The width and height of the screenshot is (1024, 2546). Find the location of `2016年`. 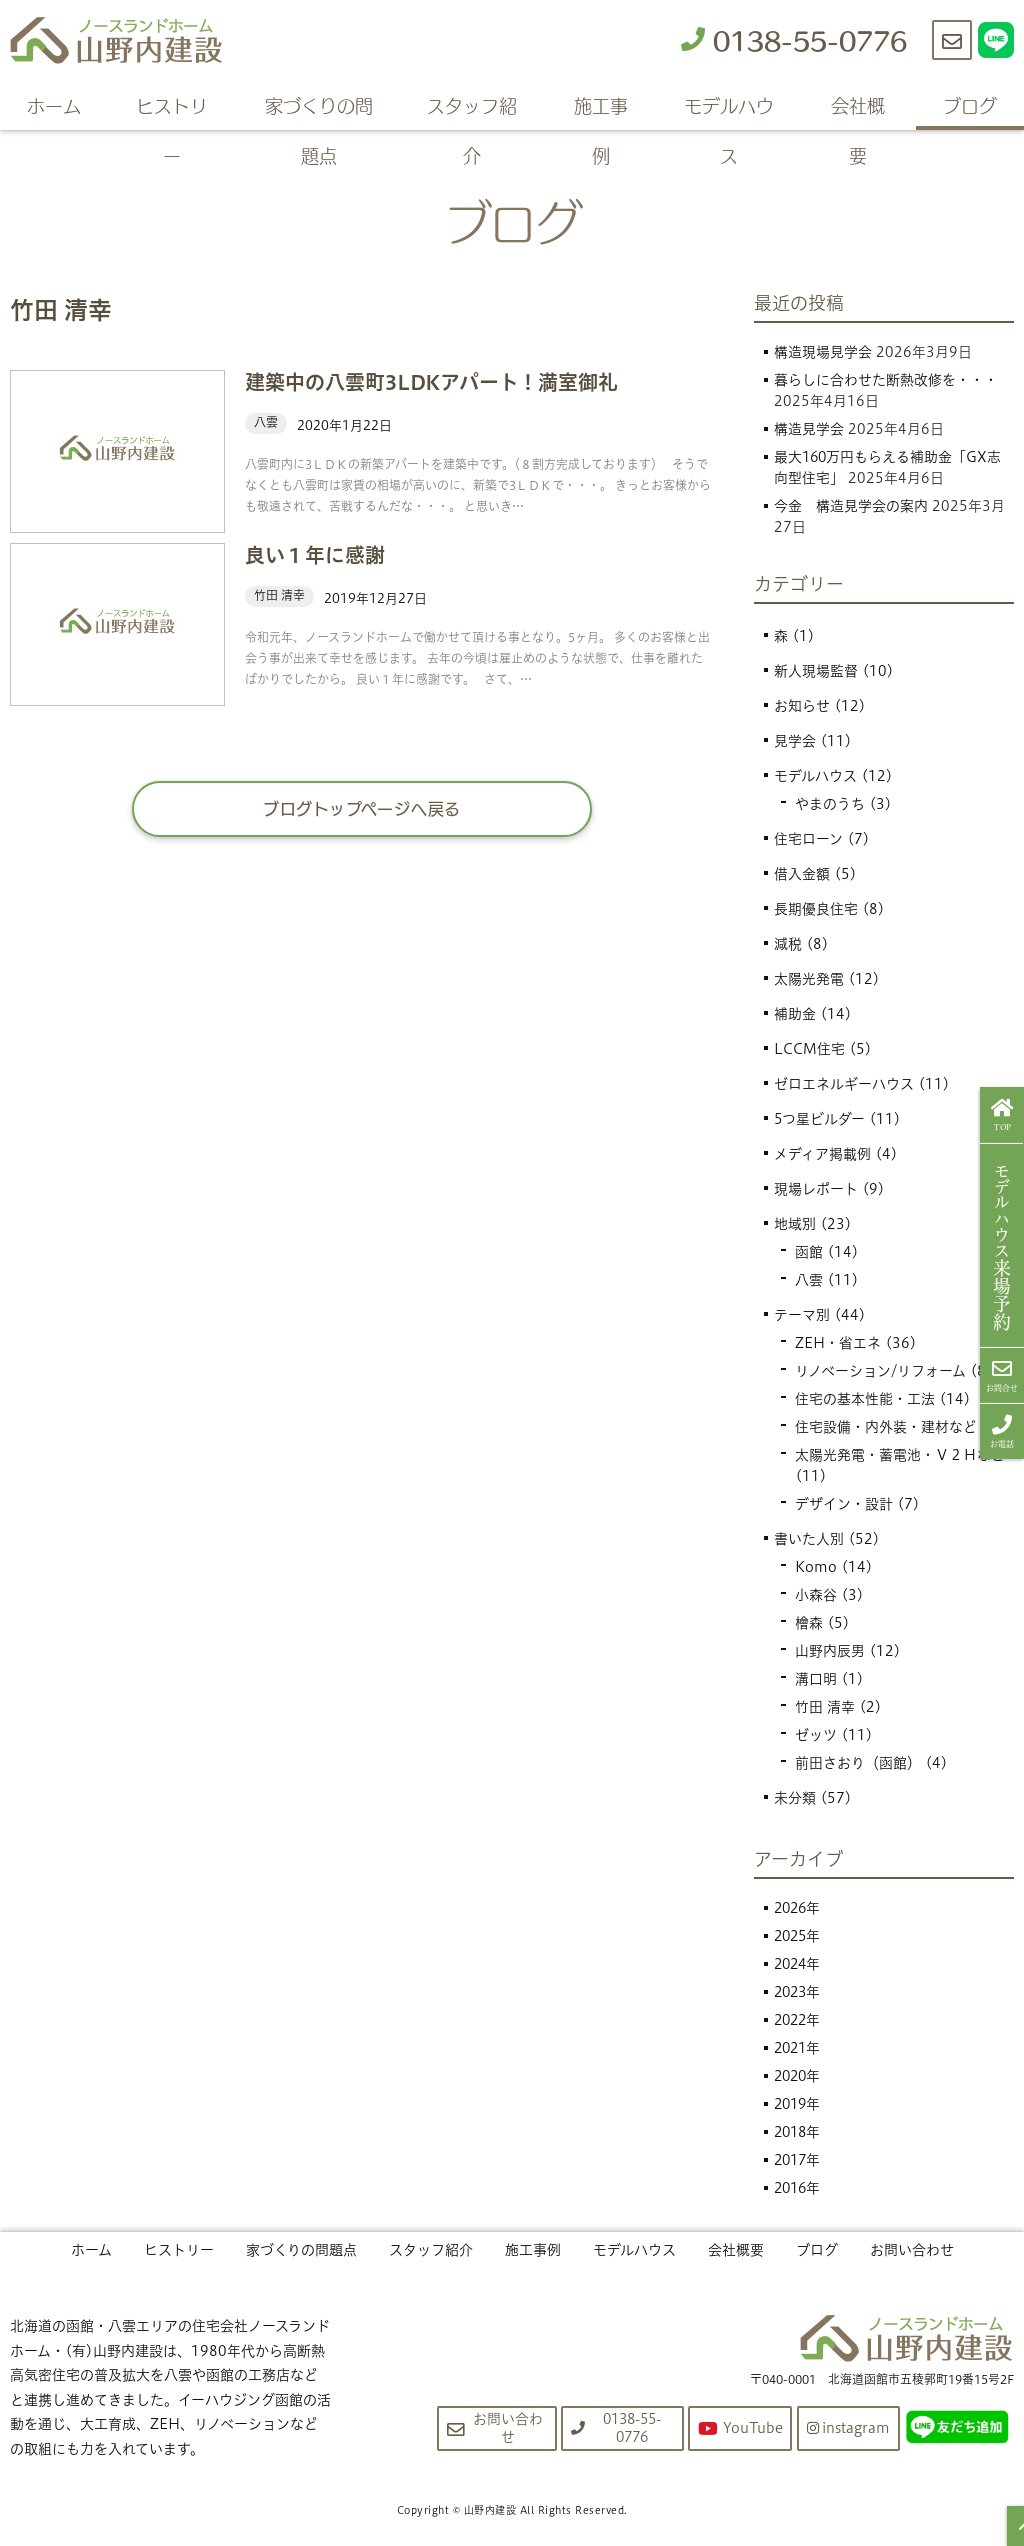

2016年 is located at coordinates (799, 2188).